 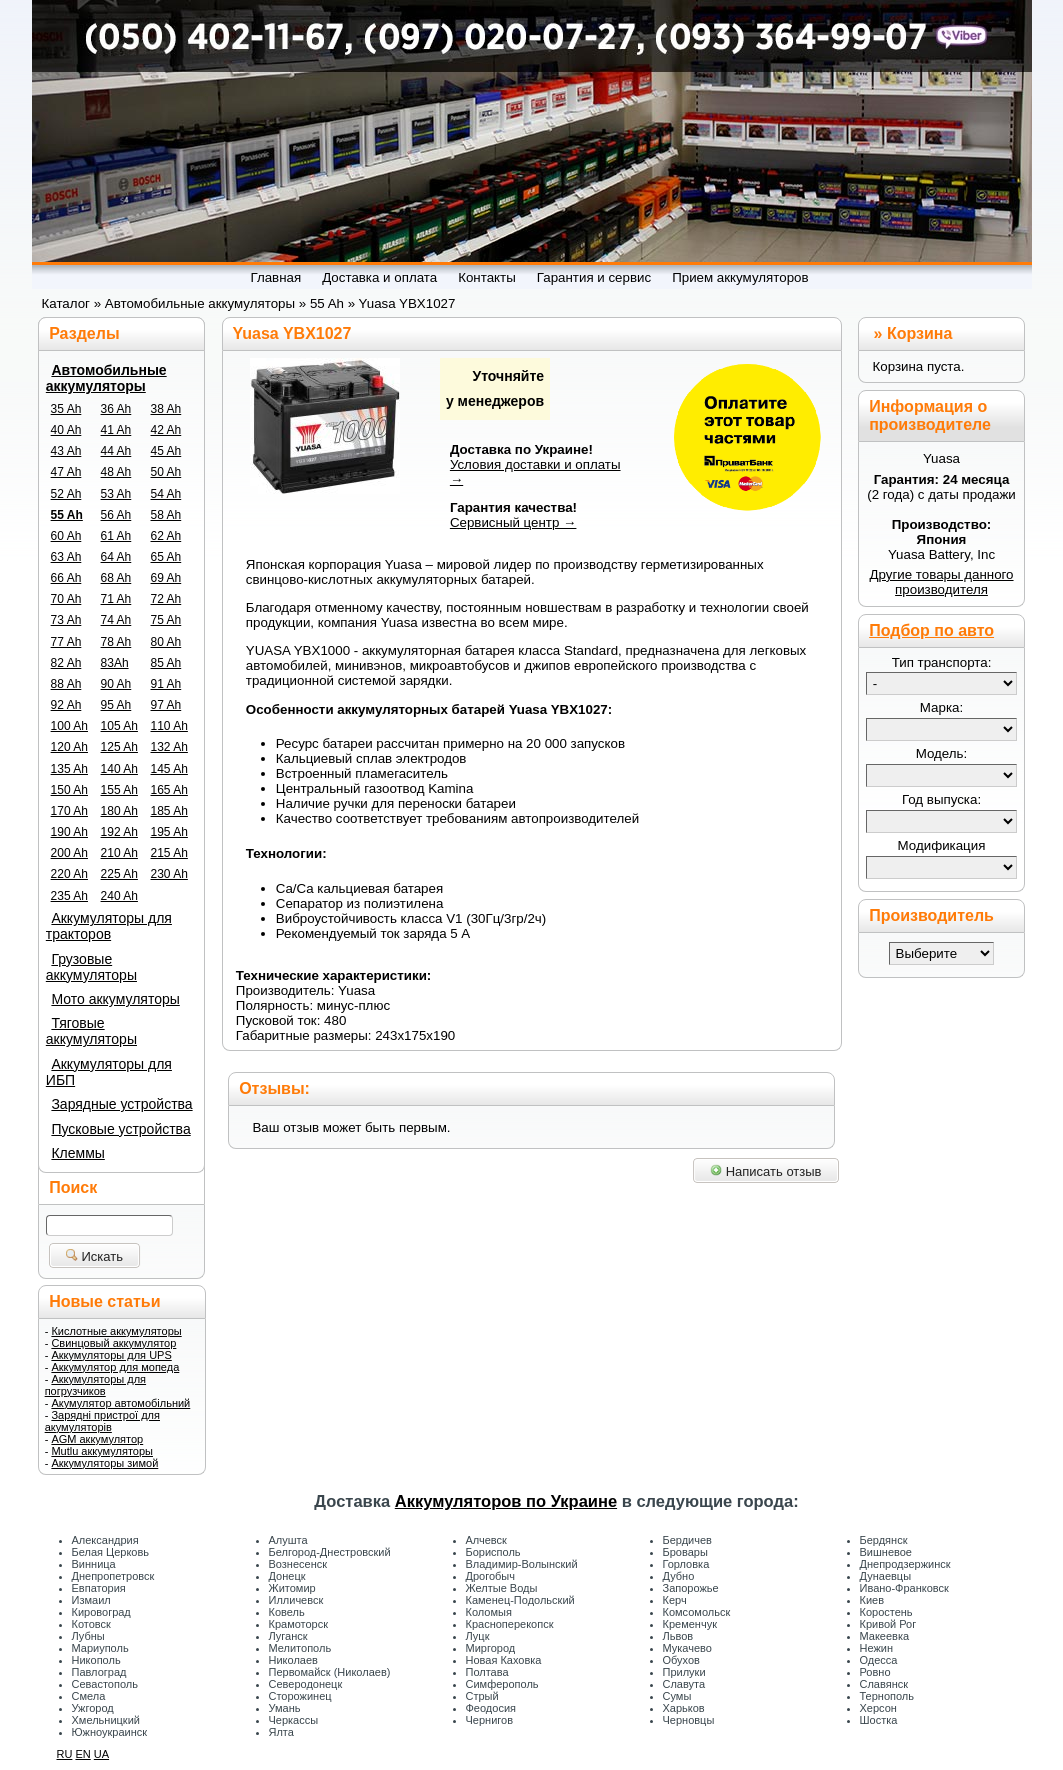 What do you see at coordinates (166, 599) in the screenshot?
I see `72 Ah` at bounding box center [166, 599].